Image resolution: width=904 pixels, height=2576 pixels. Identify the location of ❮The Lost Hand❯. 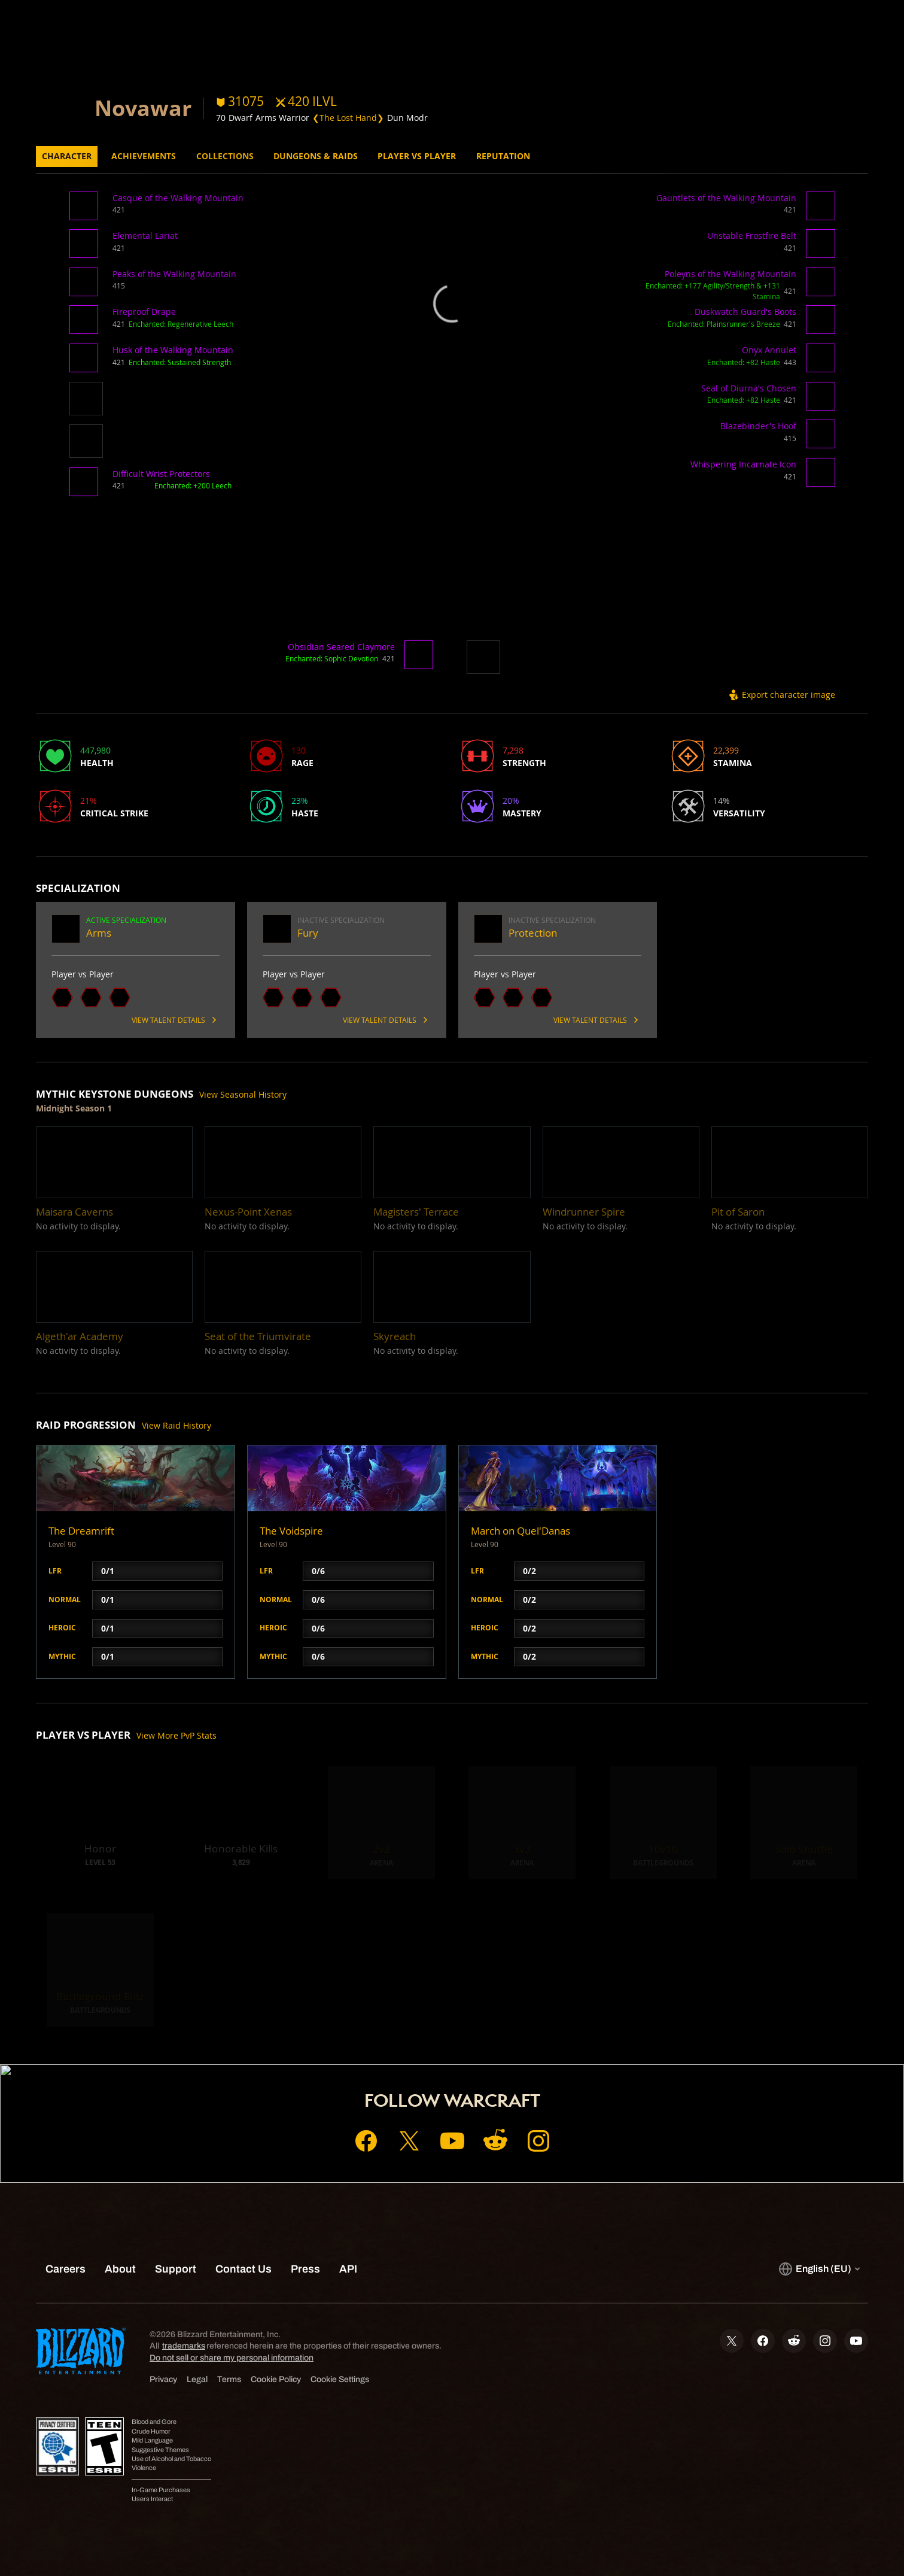
(348, 117).